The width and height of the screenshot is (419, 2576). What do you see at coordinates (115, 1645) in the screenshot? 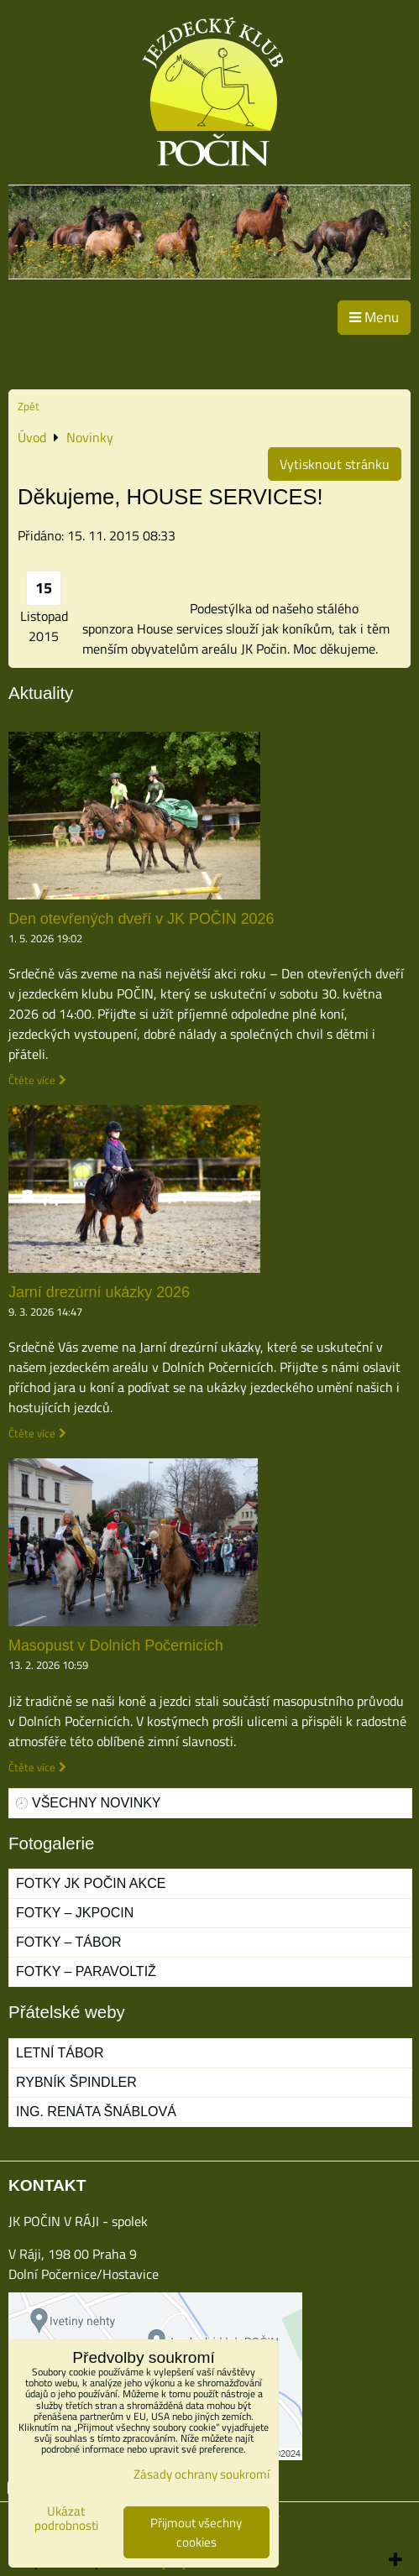
I see `Masopust v Dolních Počernicích` at bounding box center [115, 1645].